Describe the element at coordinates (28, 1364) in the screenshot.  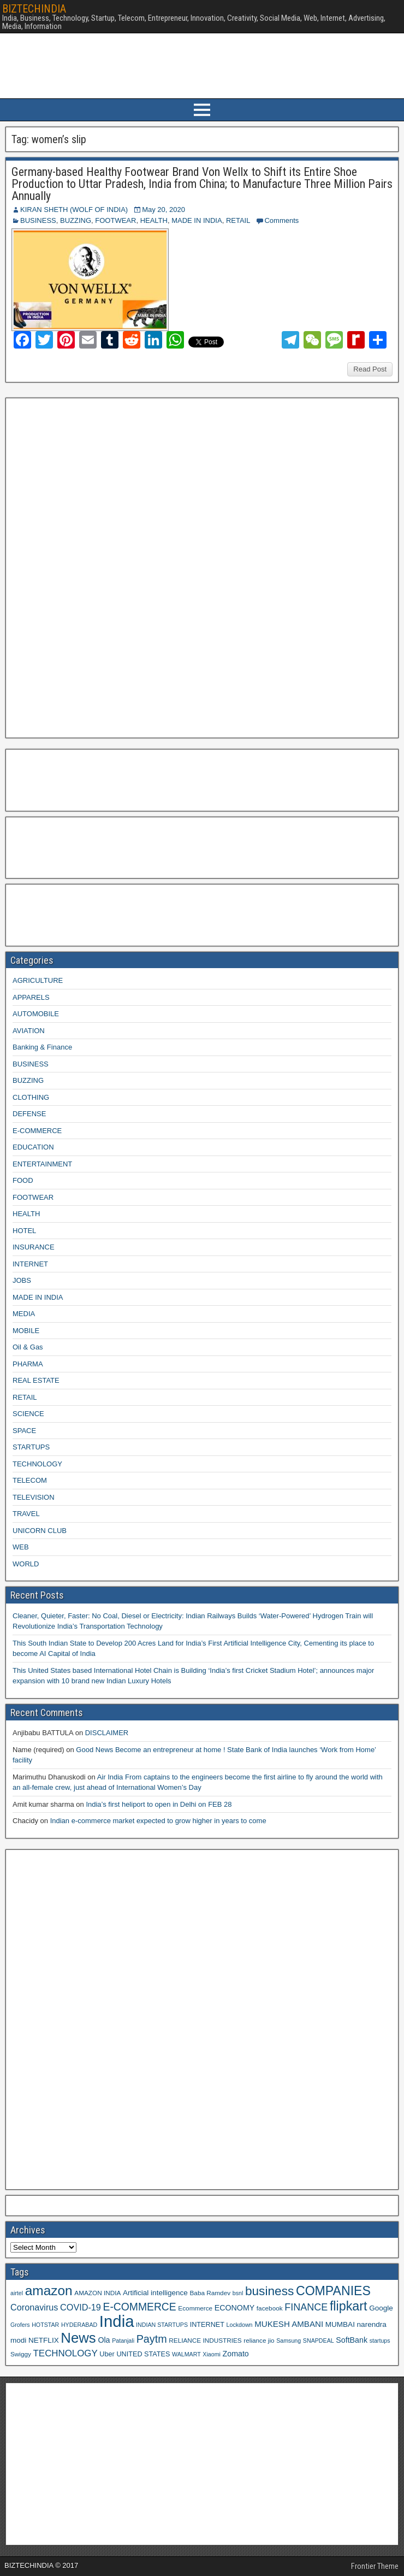
I see `PHARMA` at that location.